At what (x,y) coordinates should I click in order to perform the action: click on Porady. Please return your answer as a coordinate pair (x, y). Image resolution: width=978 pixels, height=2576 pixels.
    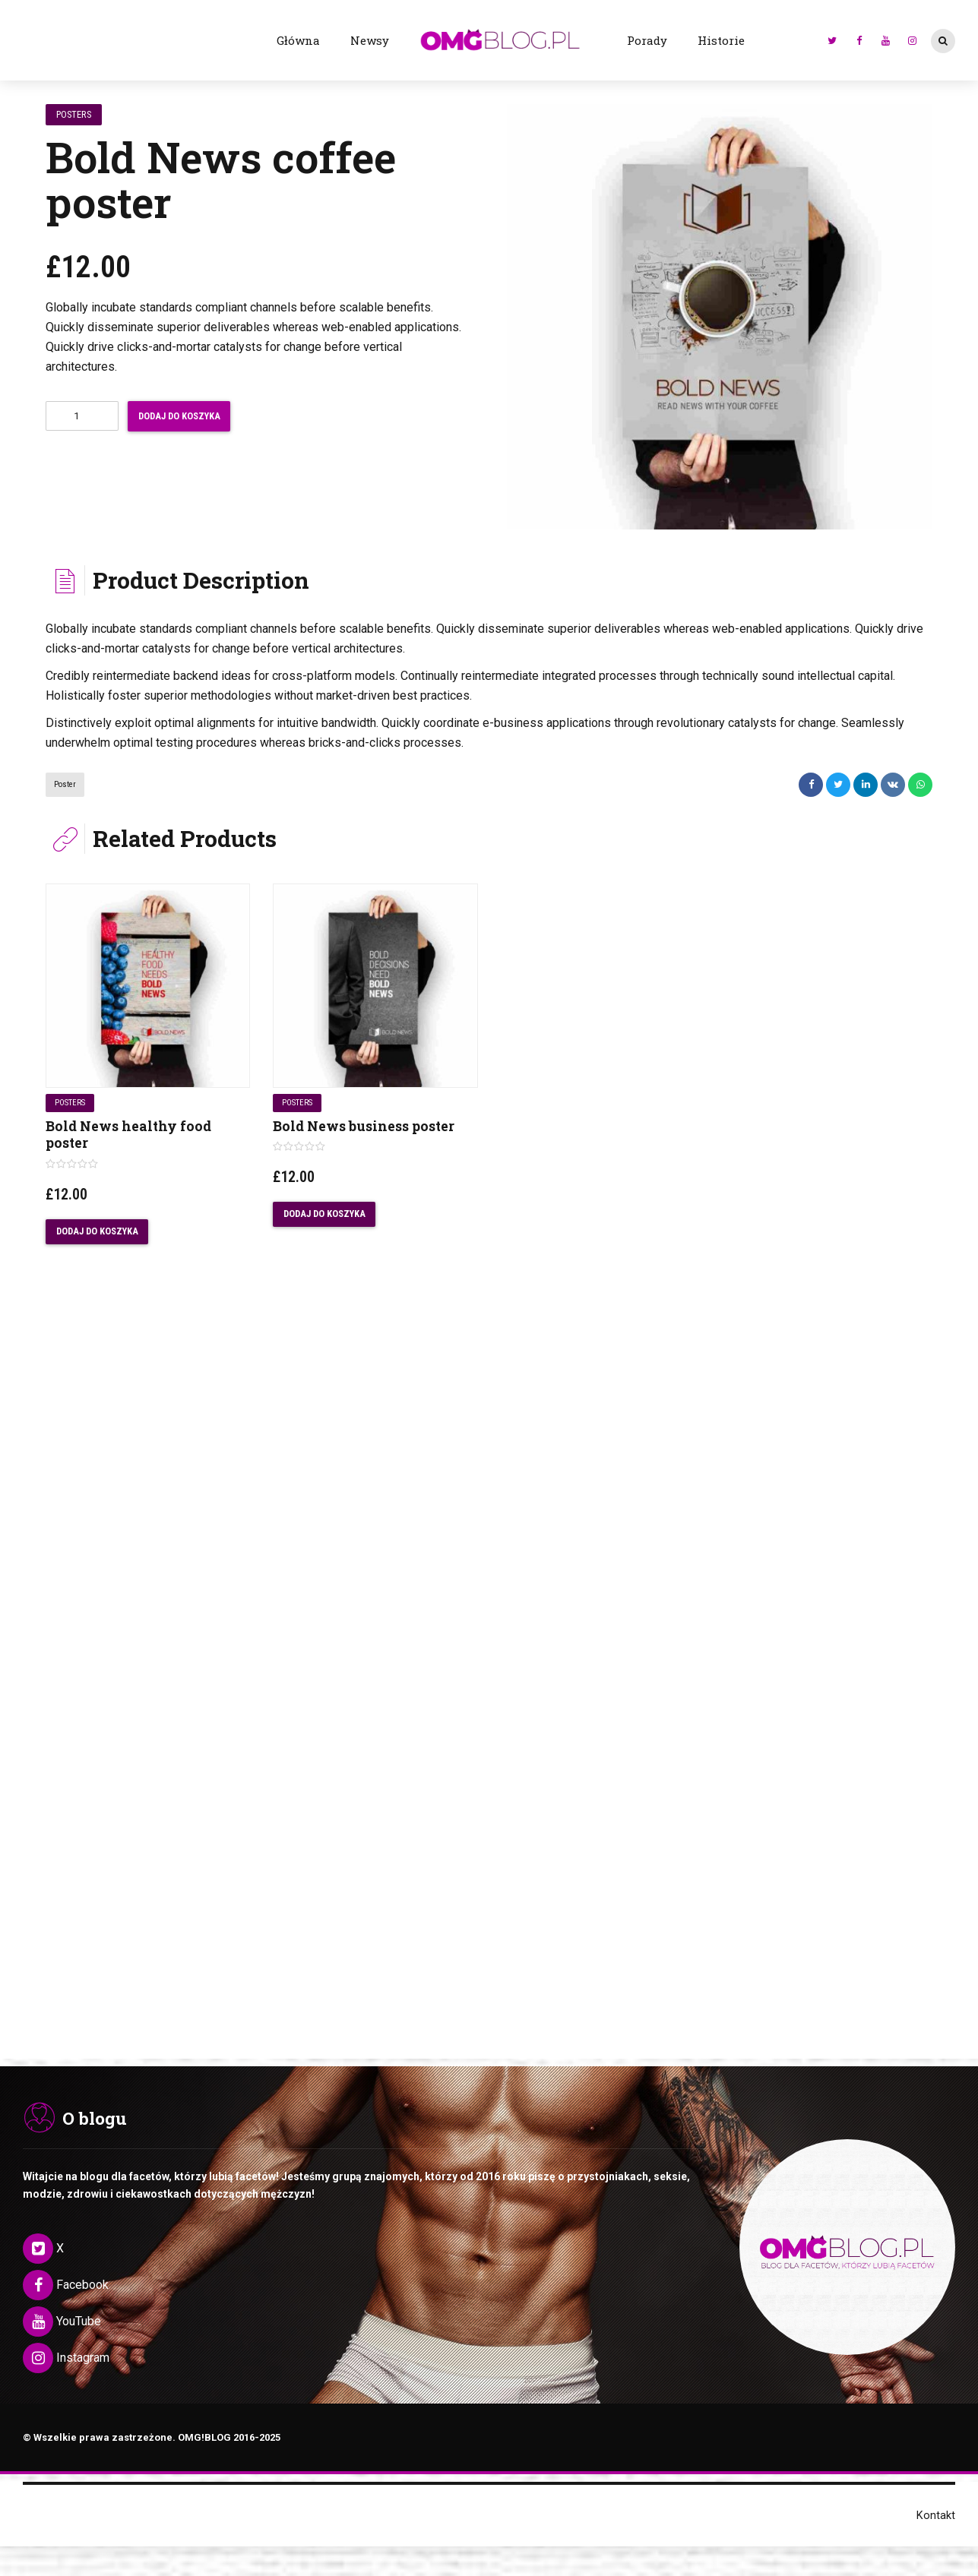
    Looking at the image, I should click on (647, 40).